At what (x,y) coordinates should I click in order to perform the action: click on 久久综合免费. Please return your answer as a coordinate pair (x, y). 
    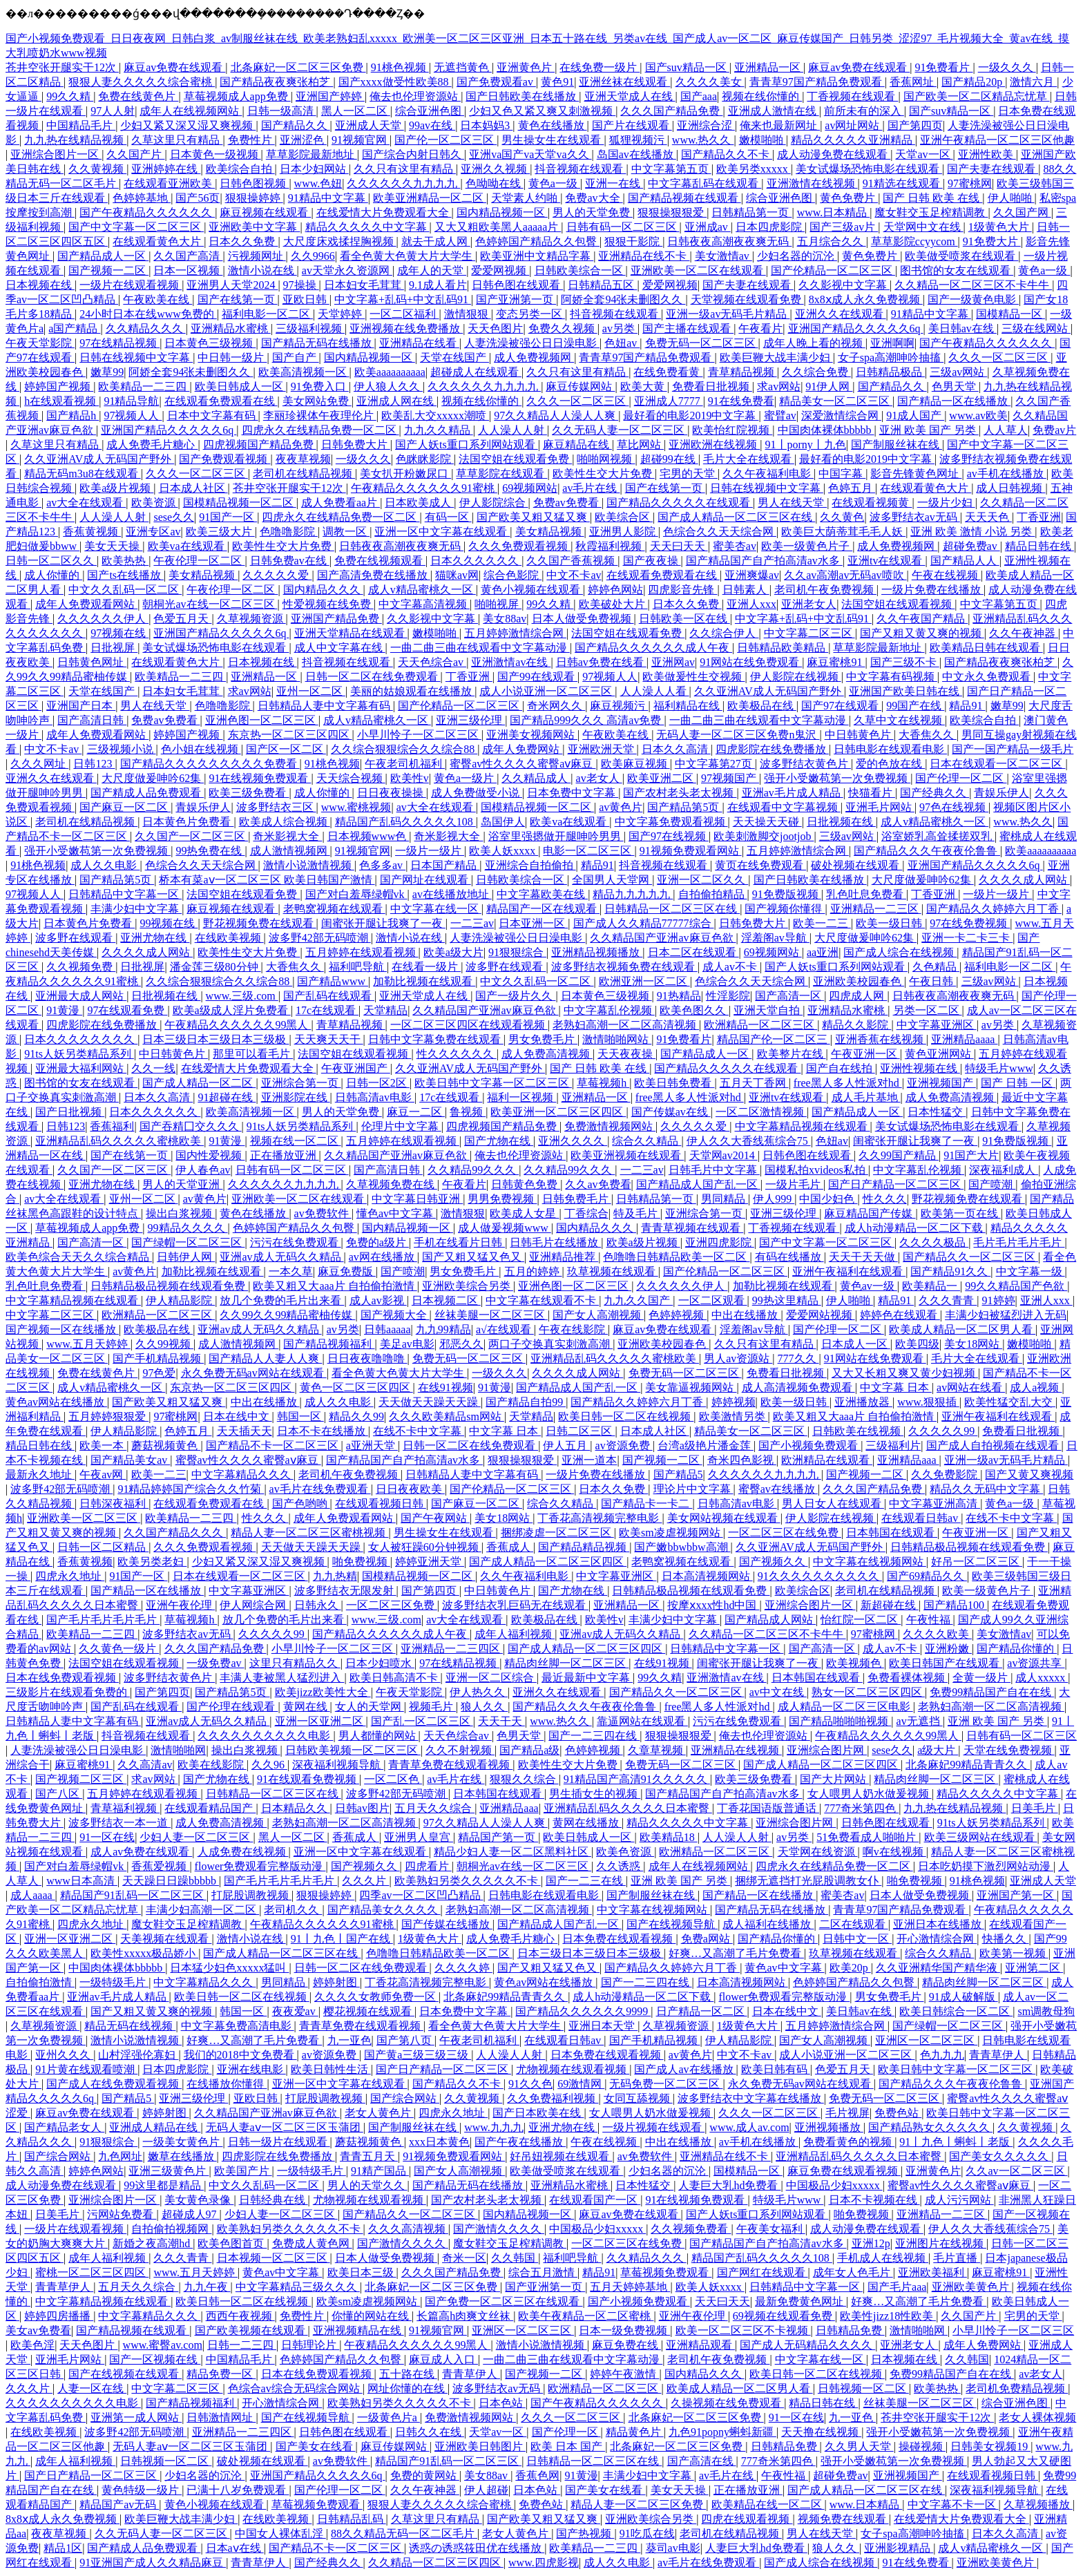
    Looking at the image, I should click on (816, 372).